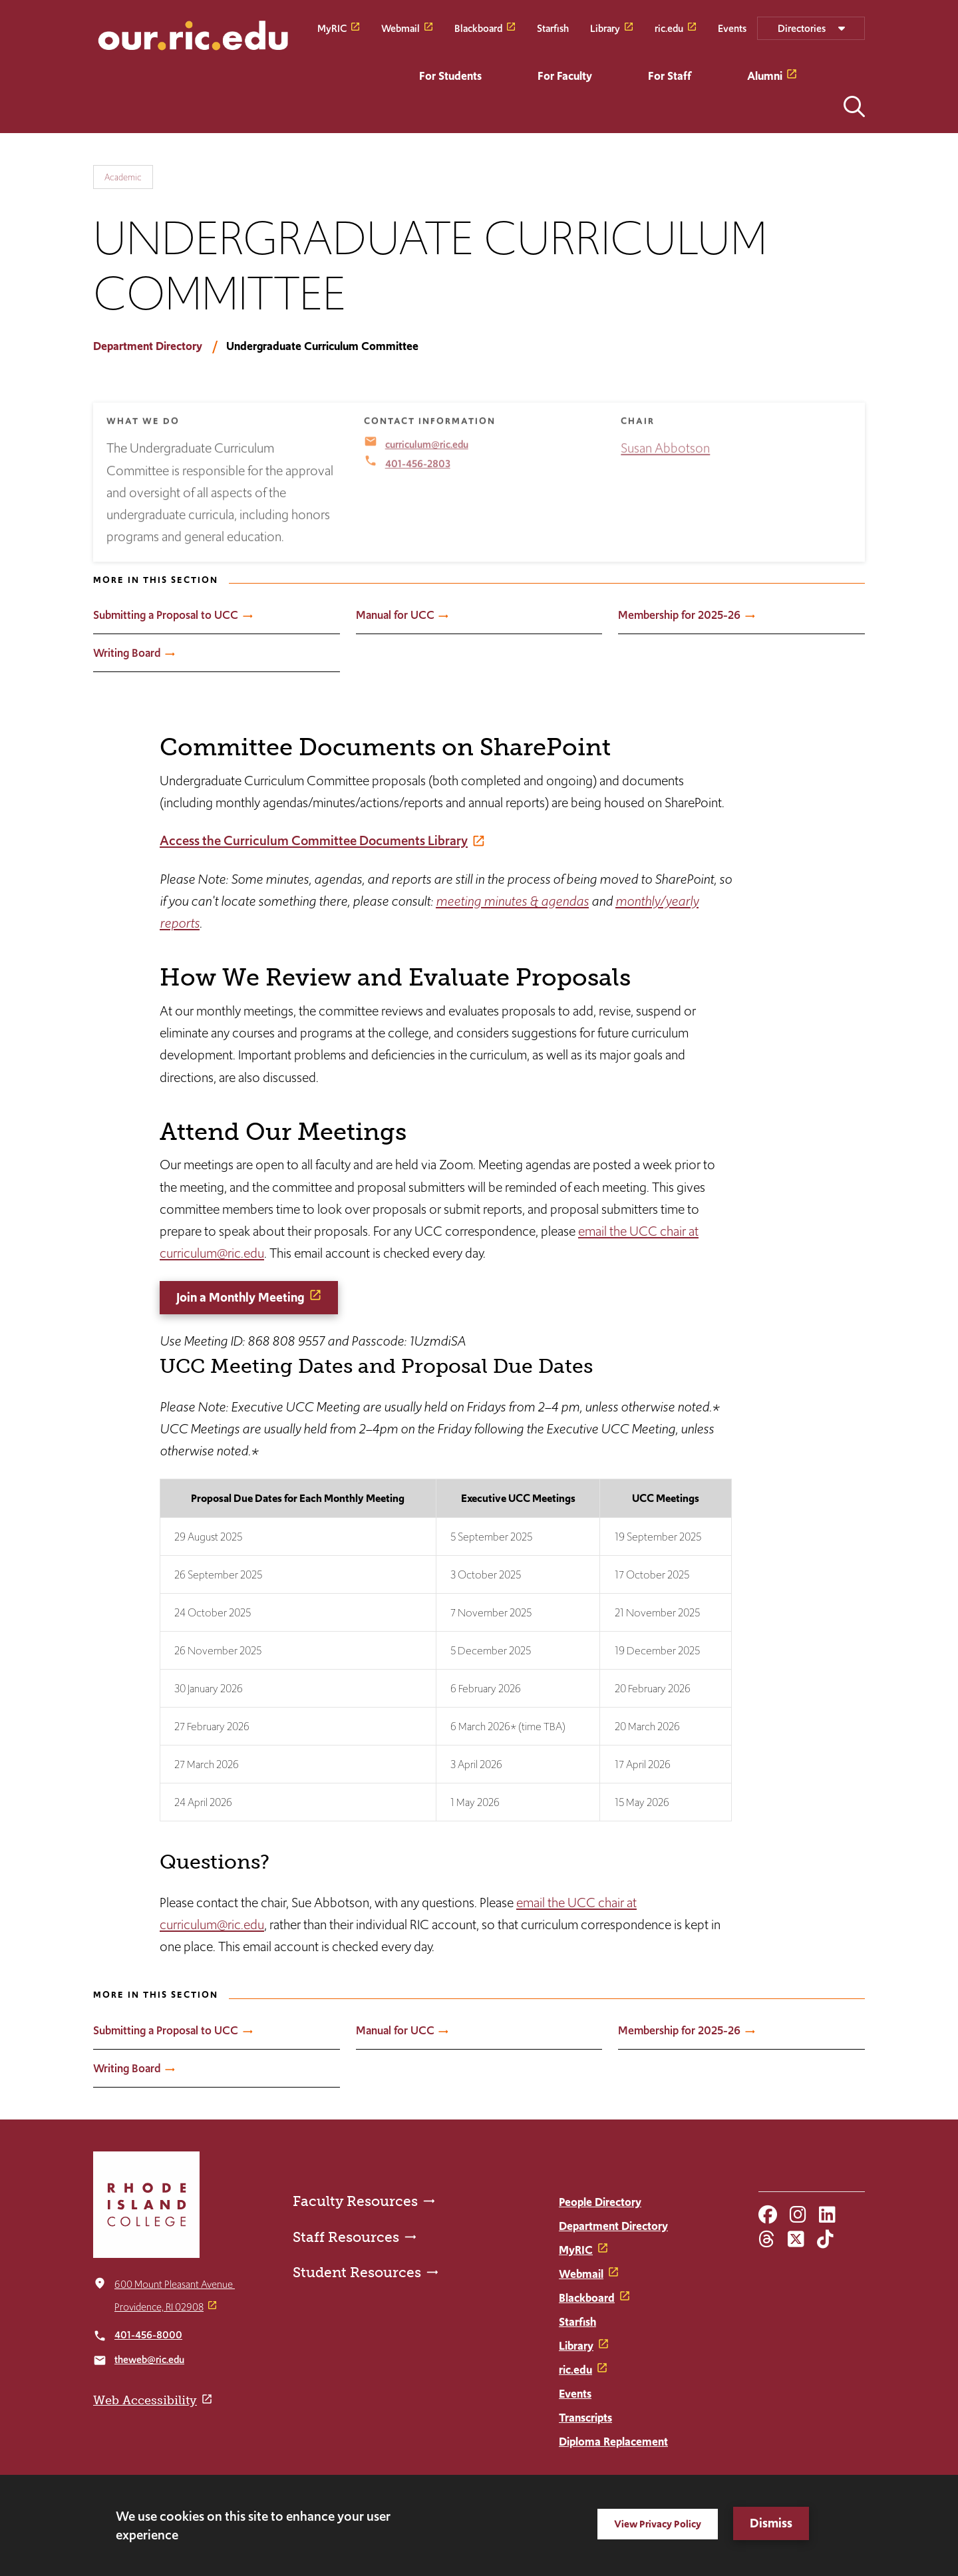 This screenshot has width=958, height=2576. What do you see at coordinates (148, 2335) in the screenshot?
I see `401-456-8000` at bounding box center [148, 2335].